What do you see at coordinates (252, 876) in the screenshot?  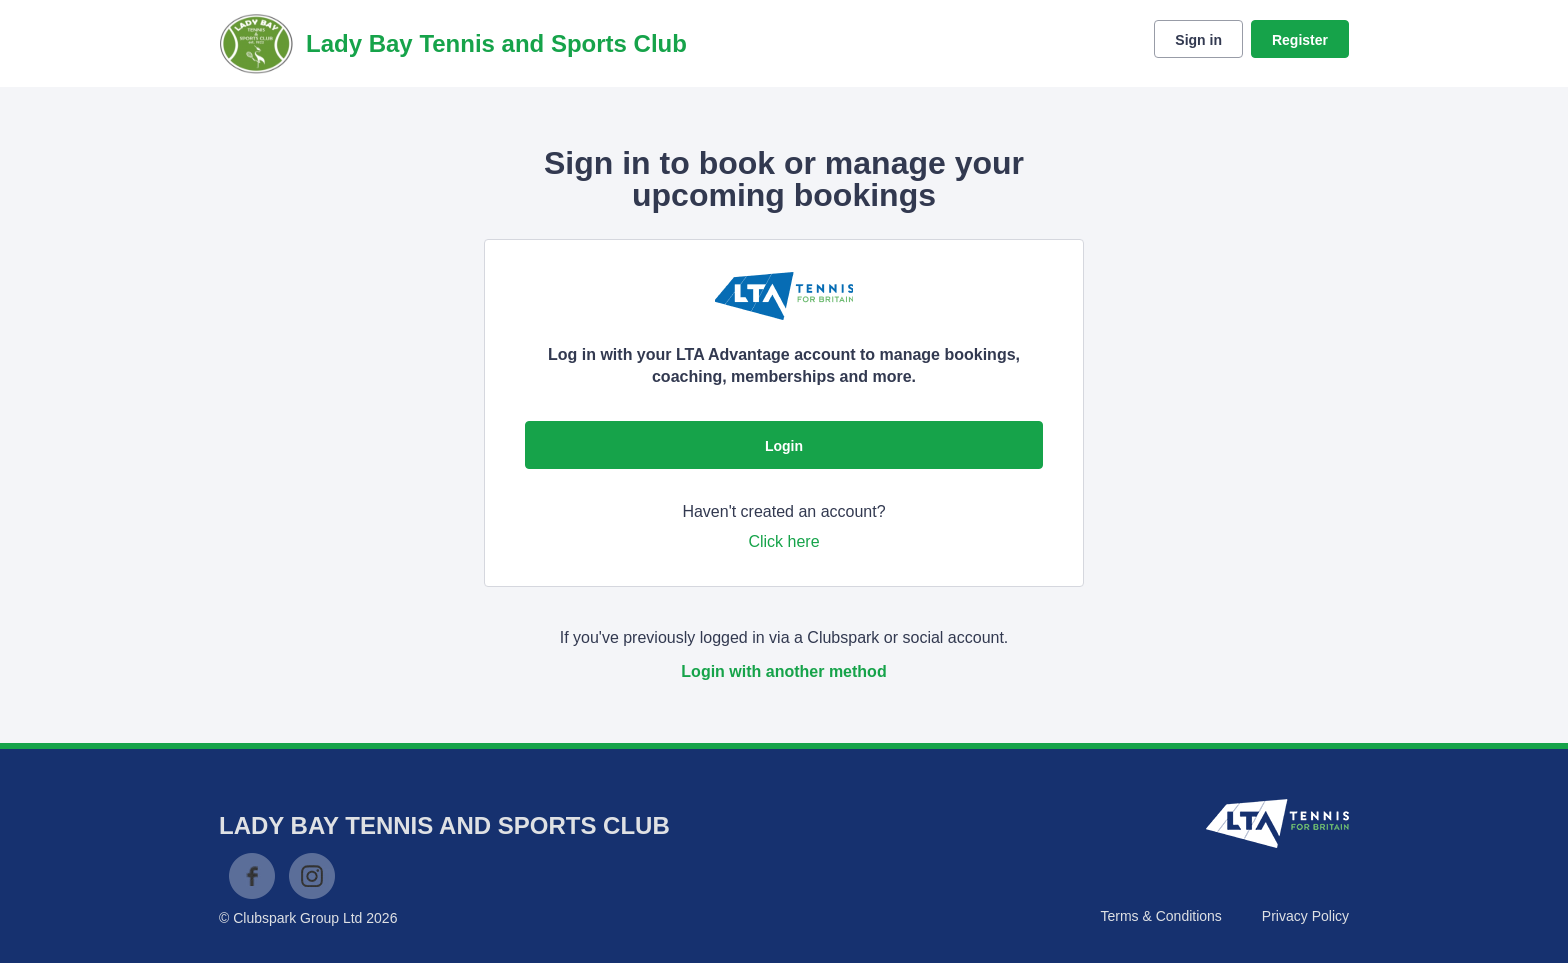 I see `Facebook` at bounding box center [252, 876].